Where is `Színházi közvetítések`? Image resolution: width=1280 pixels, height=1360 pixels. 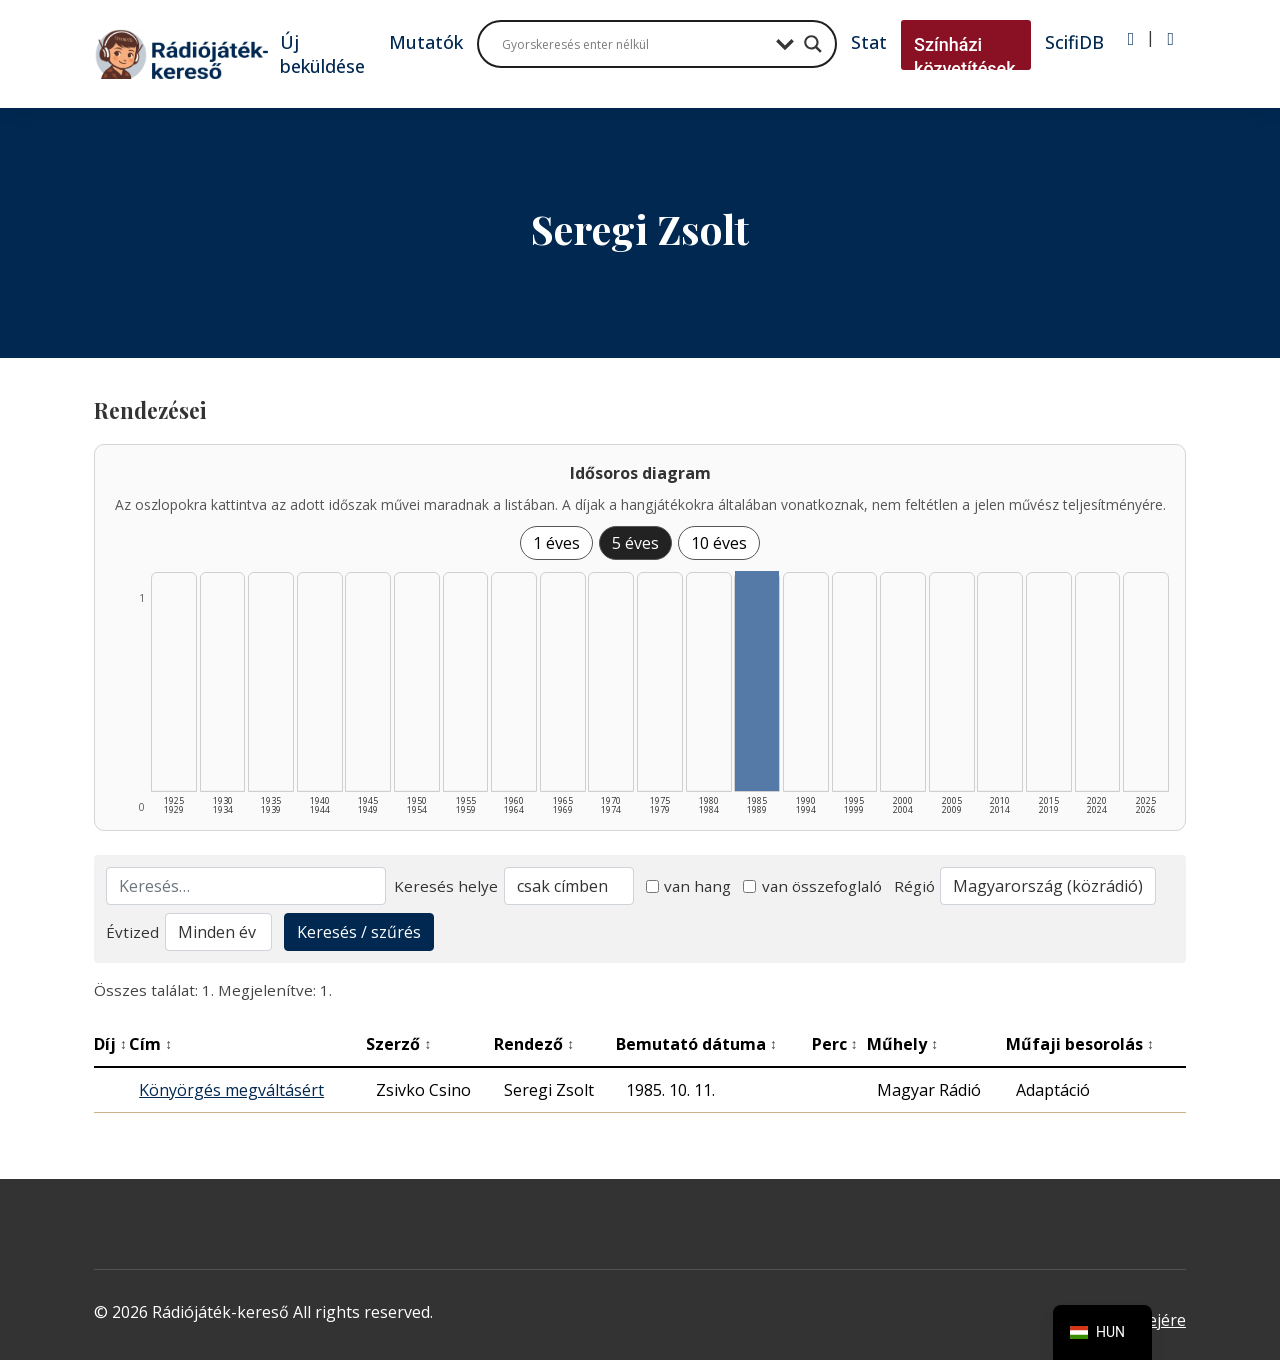 Színházi közvetítések is located at coordinates (965, 56).